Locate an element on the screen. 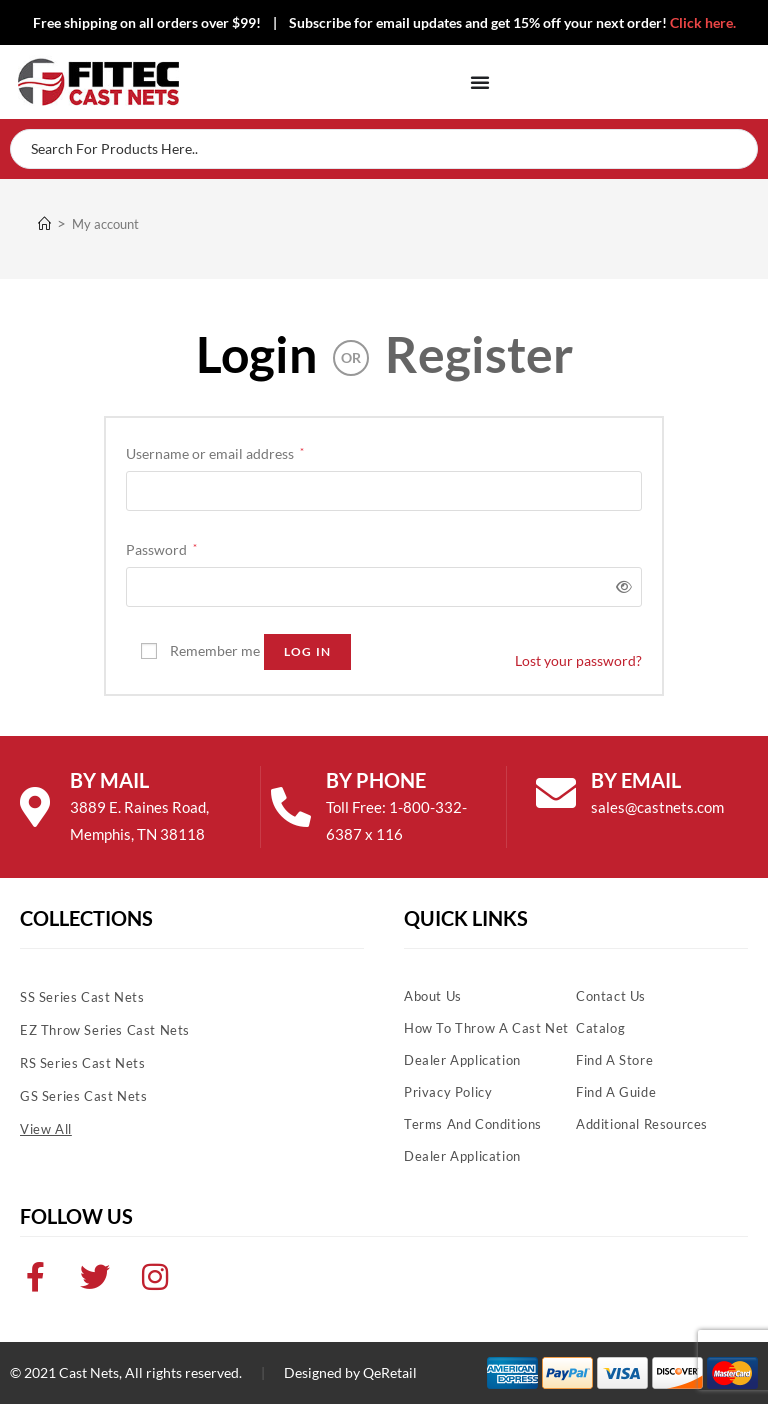 The width and height of the screenshot is (768, 1404). Contact Us is located at coordinates (611, 996).